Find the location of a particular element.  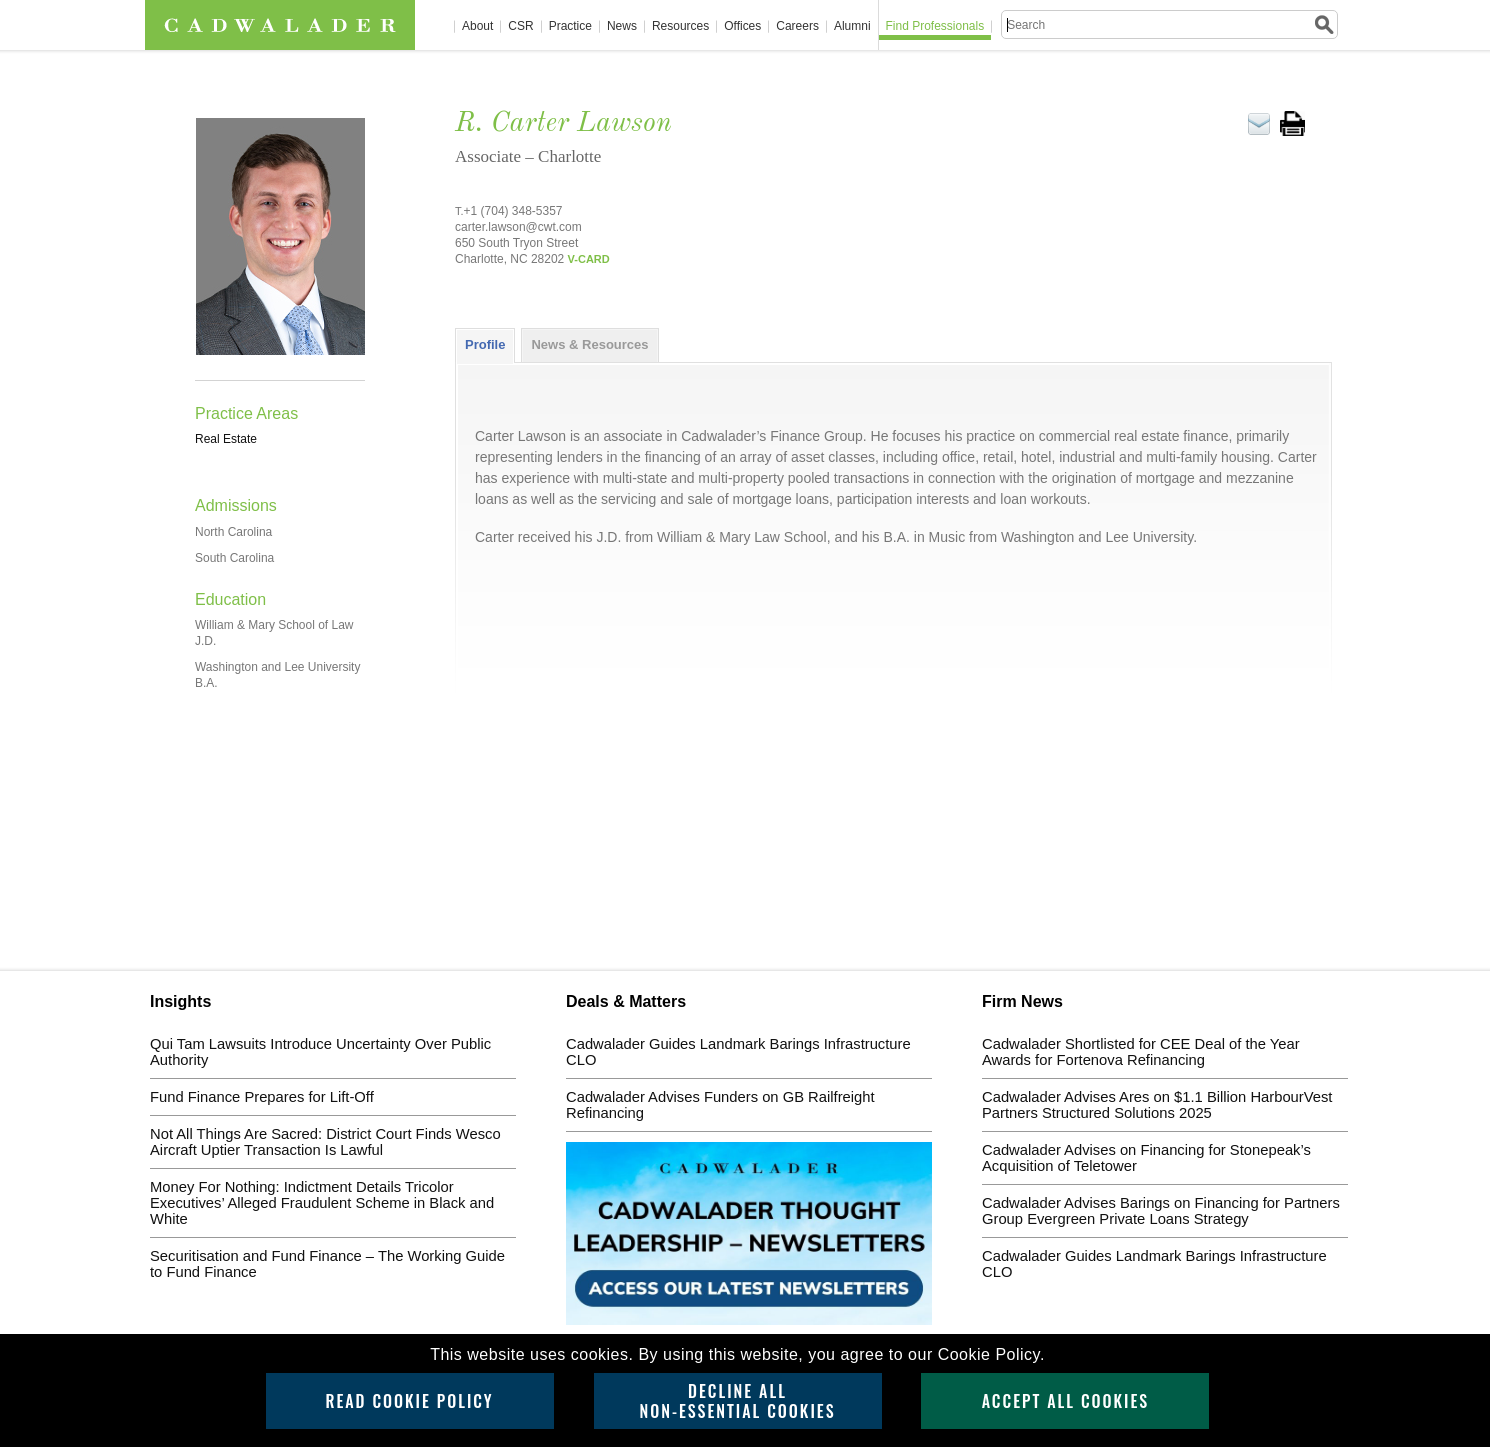

News is located at coordinates (622, 26).